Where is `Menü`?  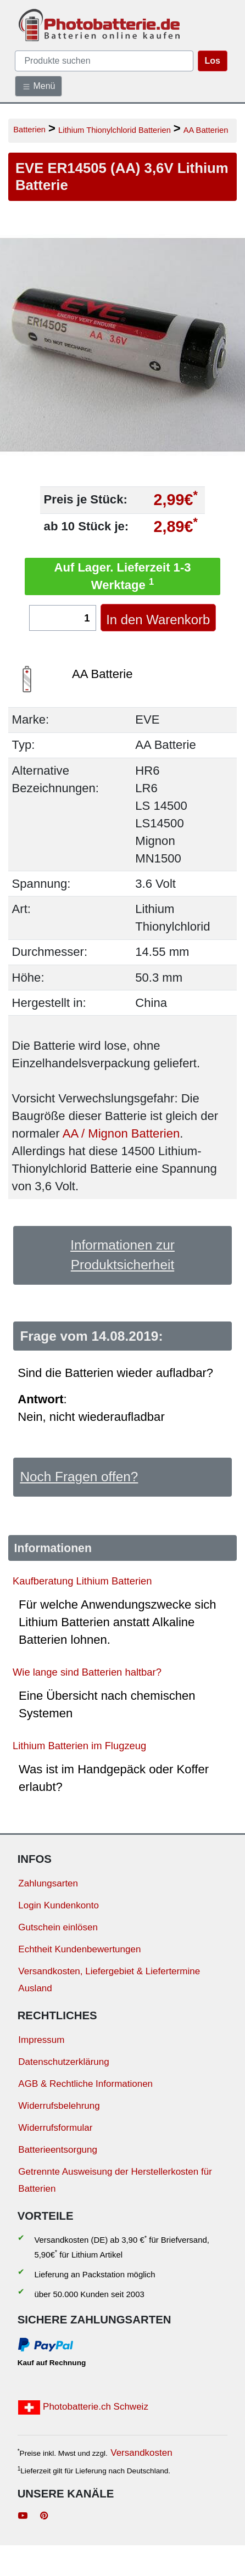 Menü is located at coordinates (38, 86).